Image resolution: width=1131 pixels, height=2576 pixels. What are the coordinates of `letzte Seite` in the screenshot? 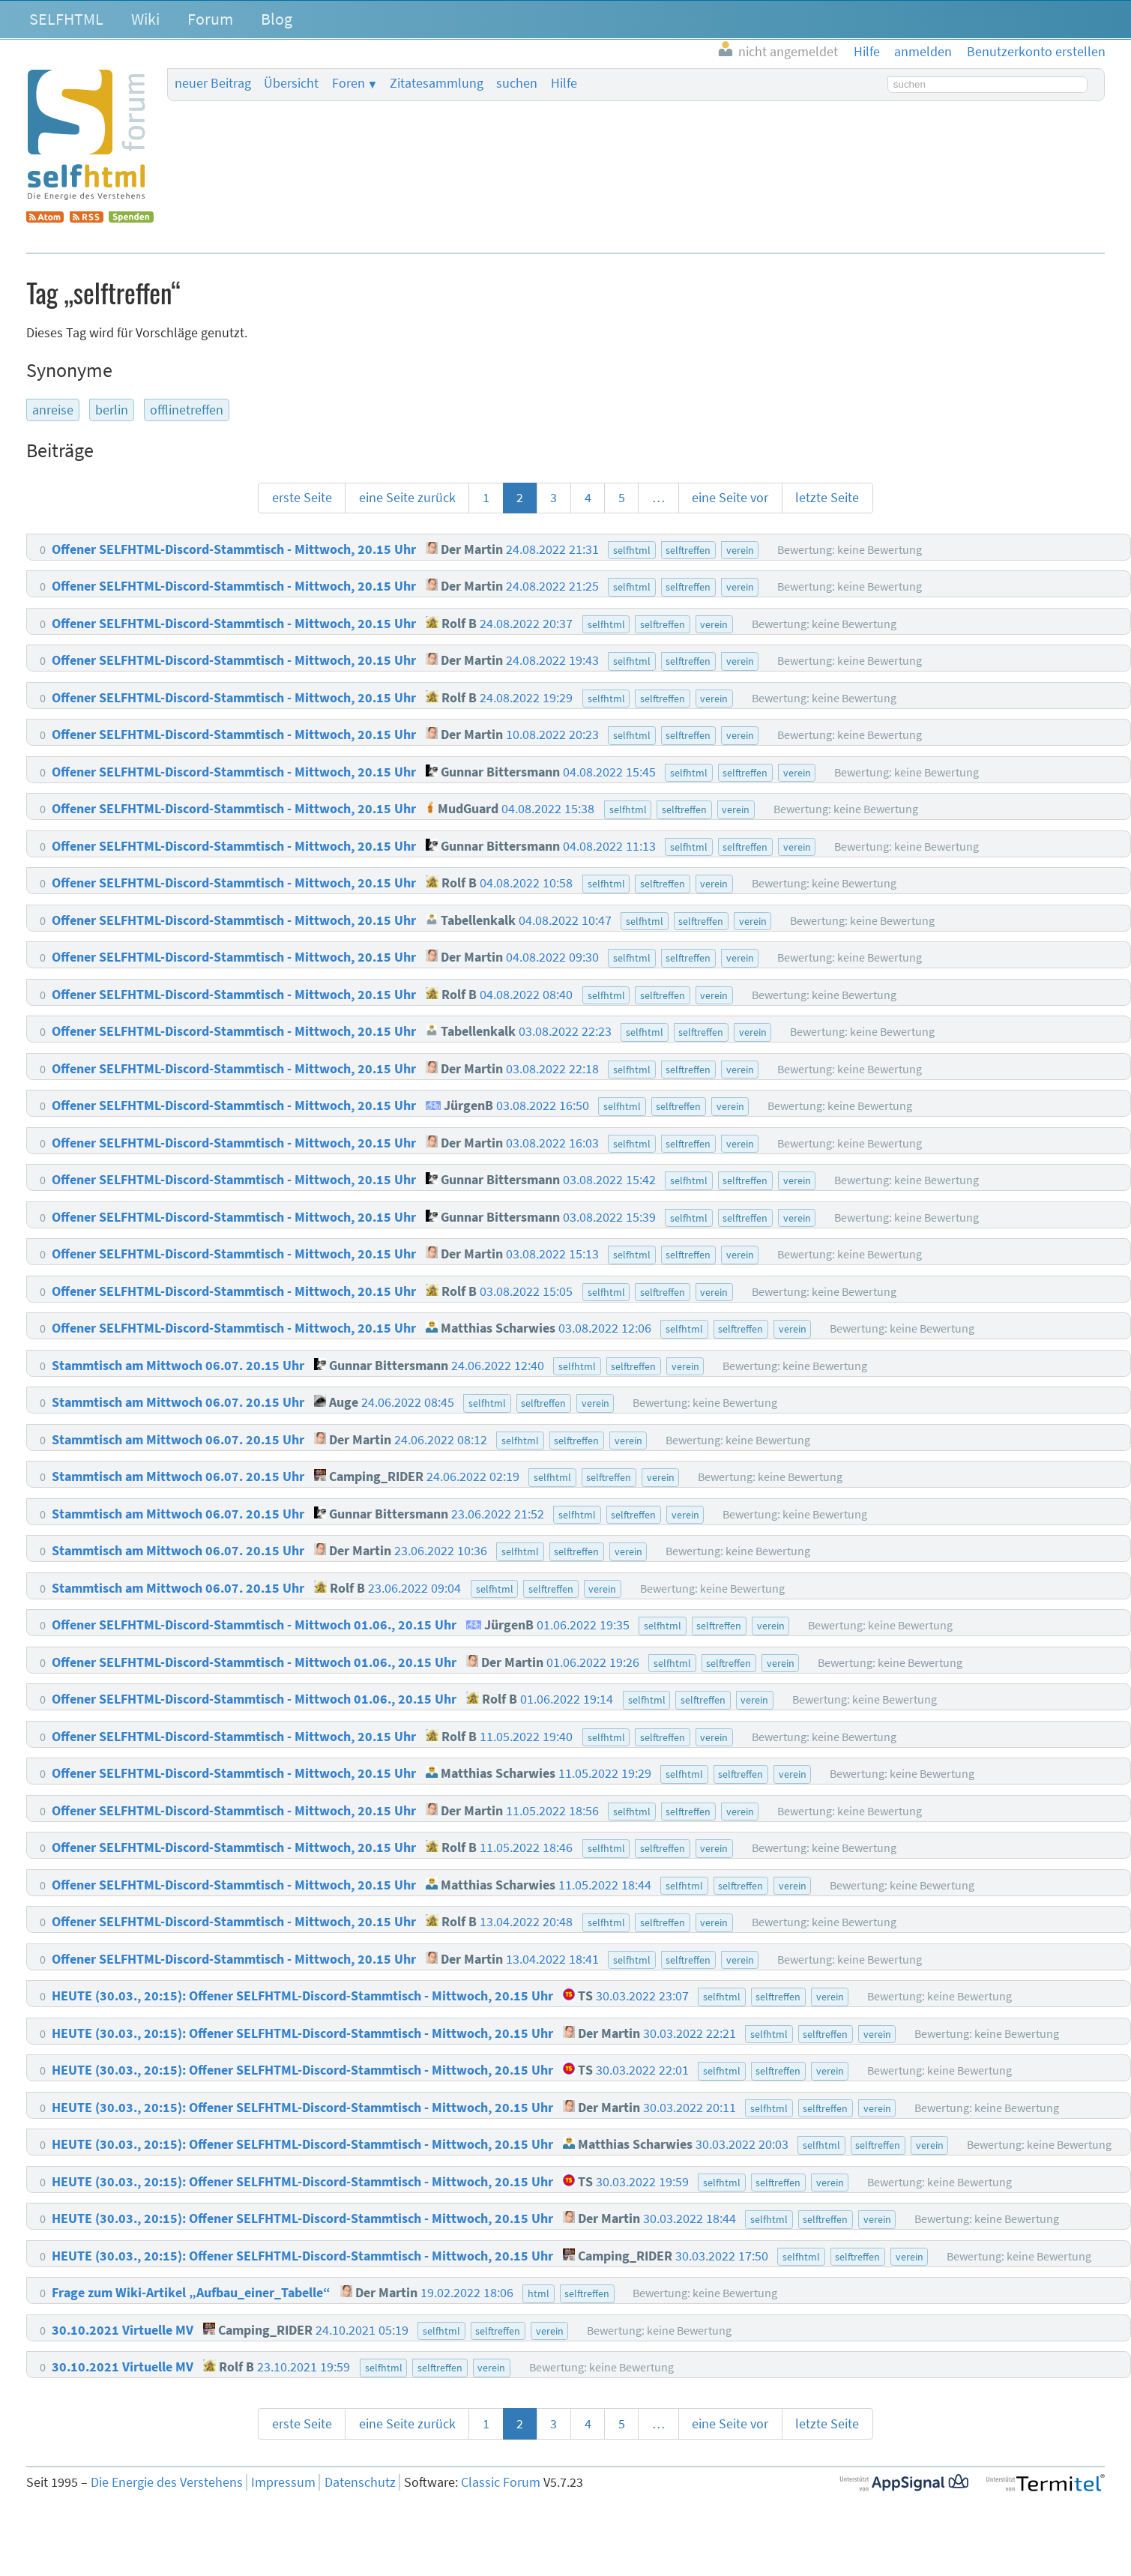 It's located at (827, 497).